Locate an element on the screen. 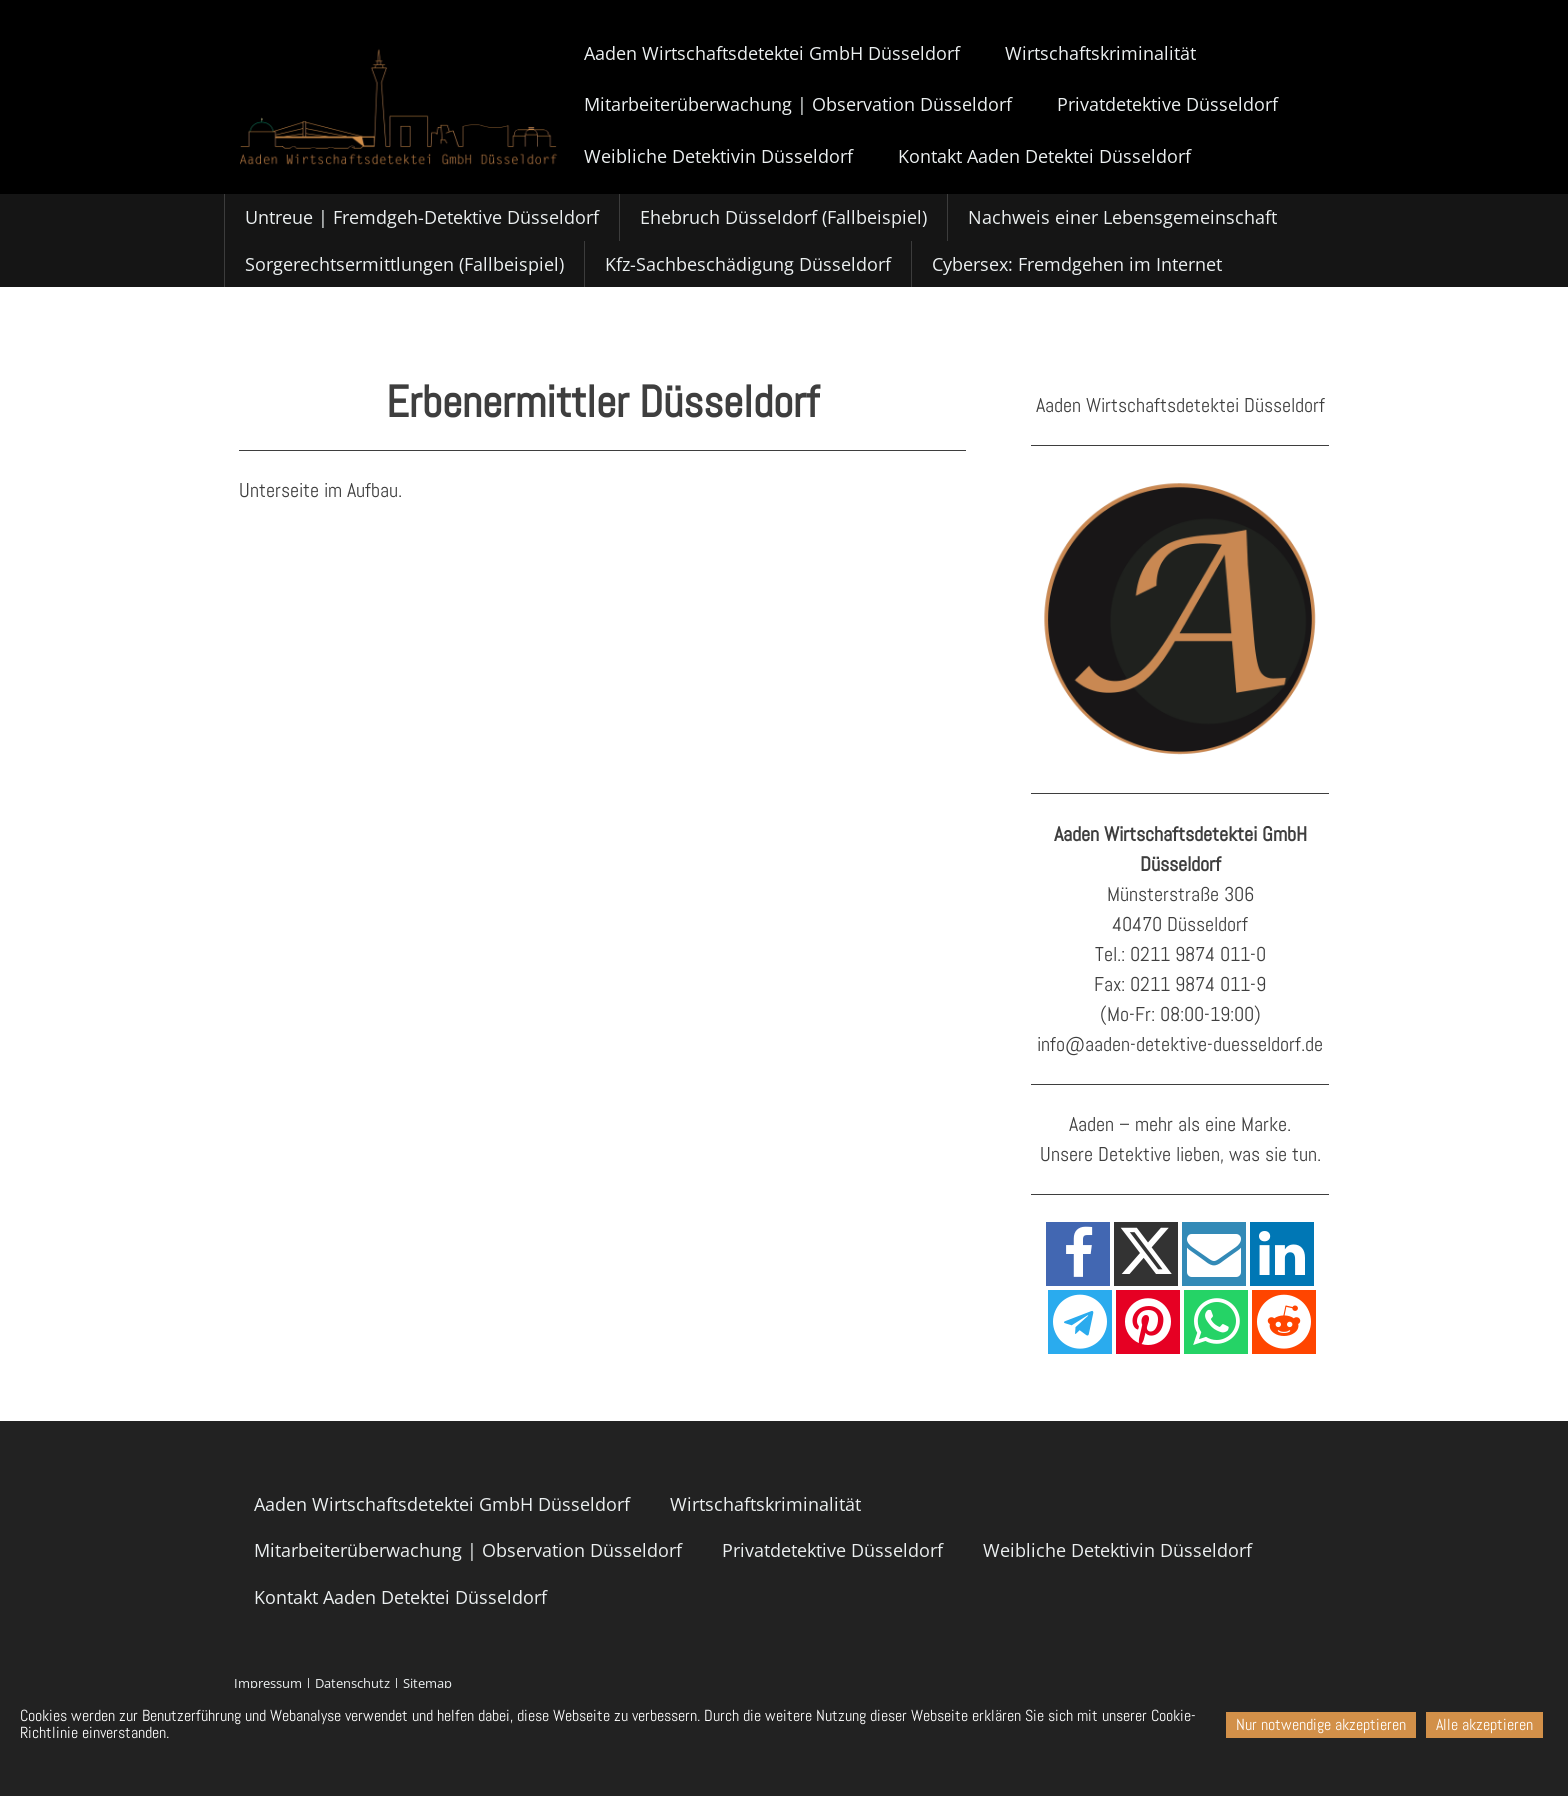 Image resolution: width=1568 pixels, height=1796 pixels. Sorgerechtsermittlungen (Fallbeispiel) is located at coordinates (404, 264).